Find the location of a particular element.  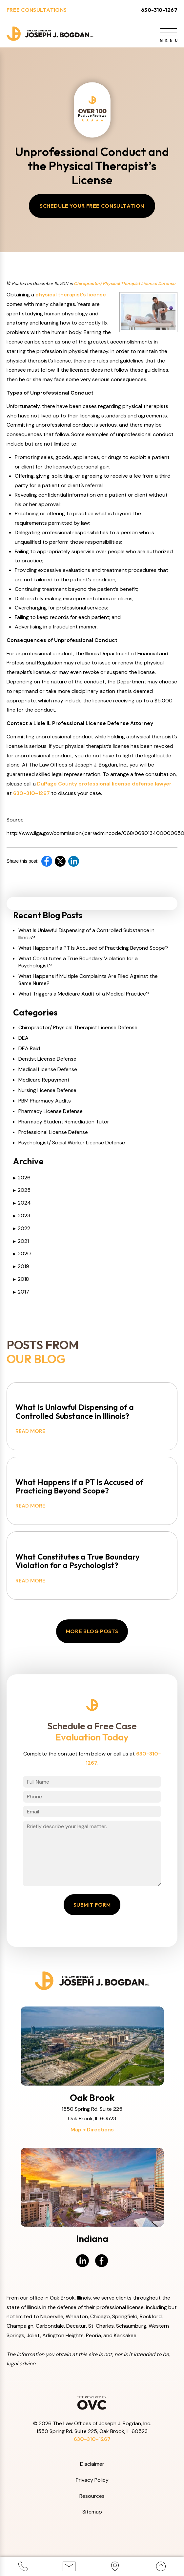

Psychologist/ Social Worker License Defense is located at coordinates (71, 1144).